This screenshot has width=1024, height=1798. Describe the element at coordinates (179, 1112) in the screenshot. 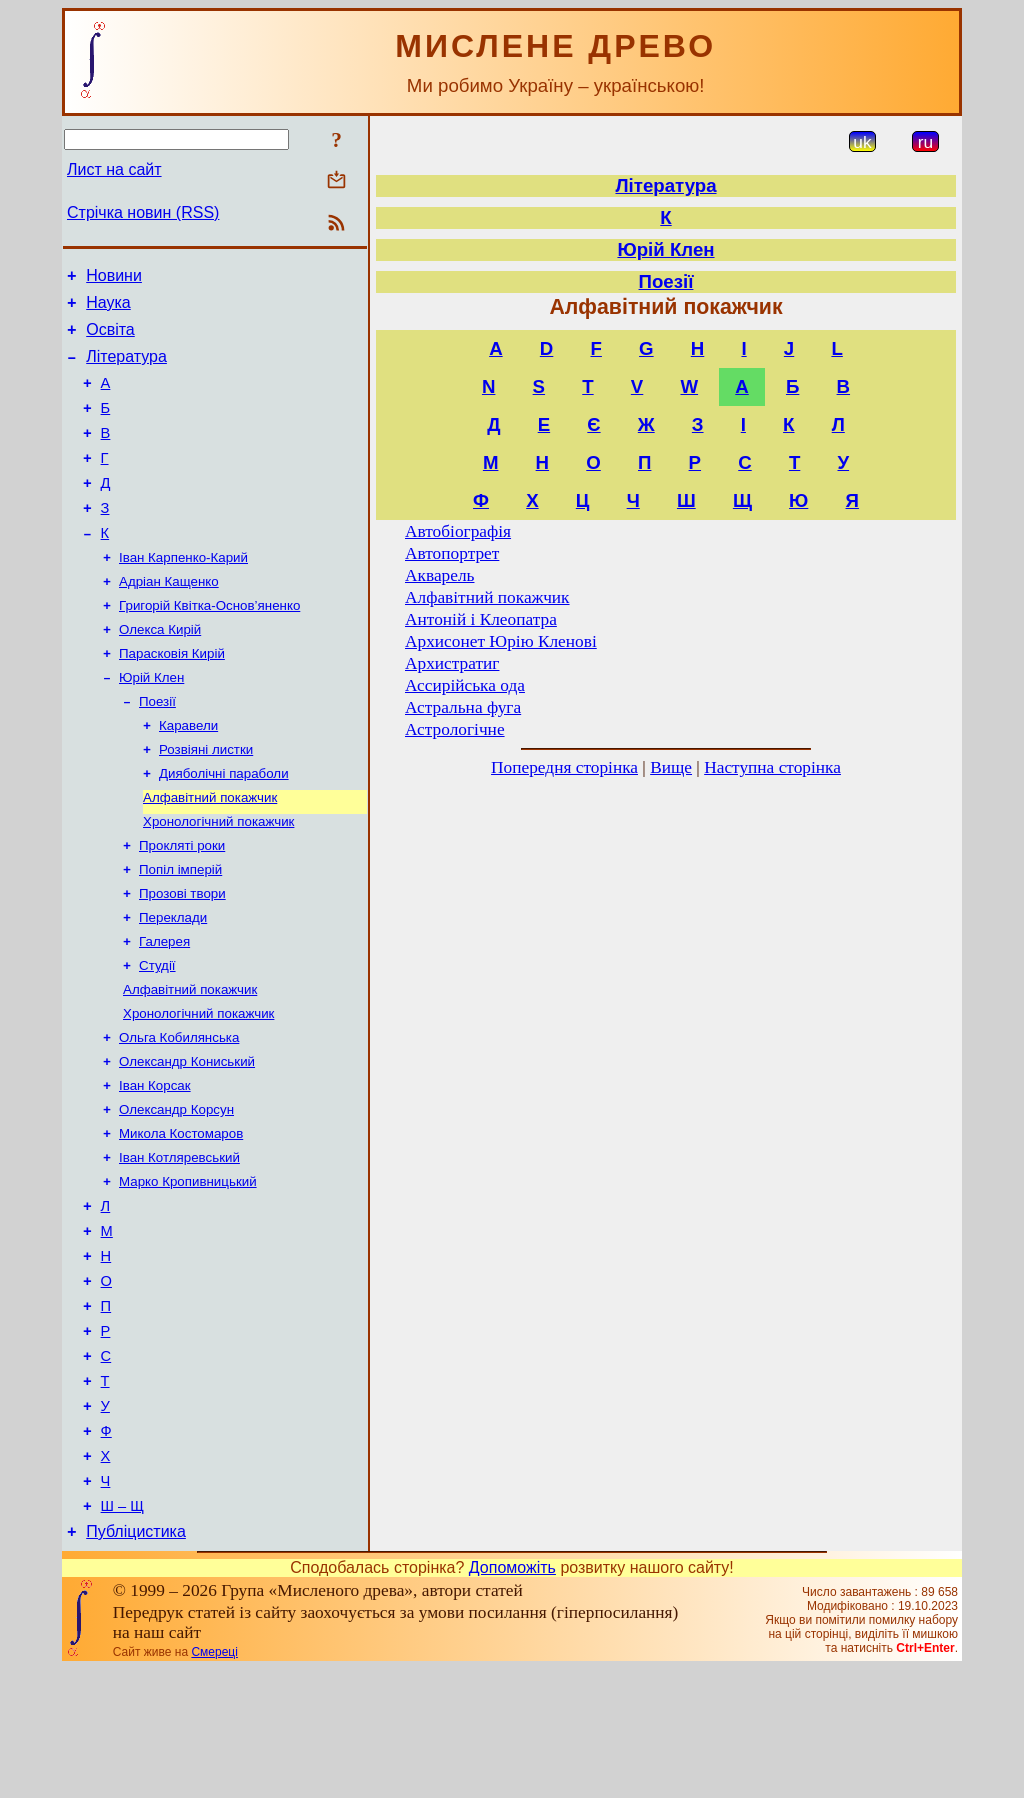

I see `Ольга Кобилянська` at that location.